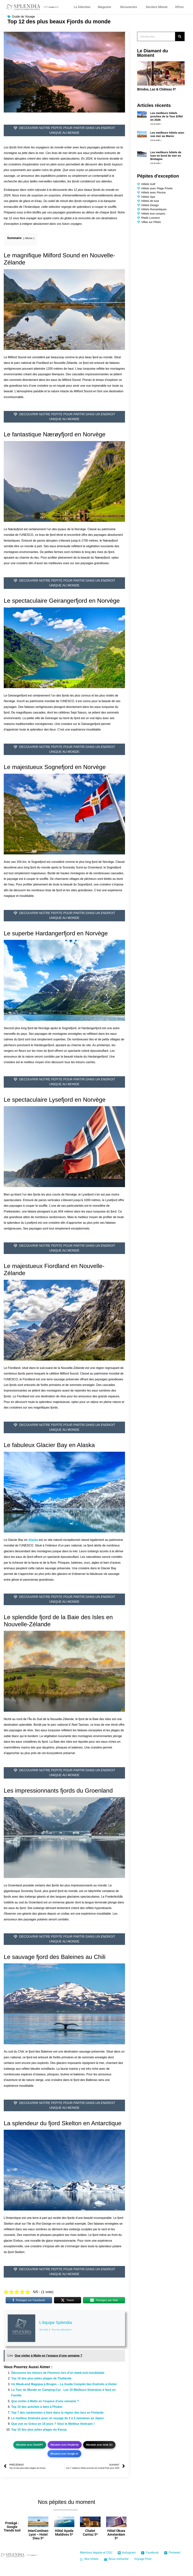  I want to click on Les meilleurs hôtels avec vue mer au Maroc, so click(167, 134).